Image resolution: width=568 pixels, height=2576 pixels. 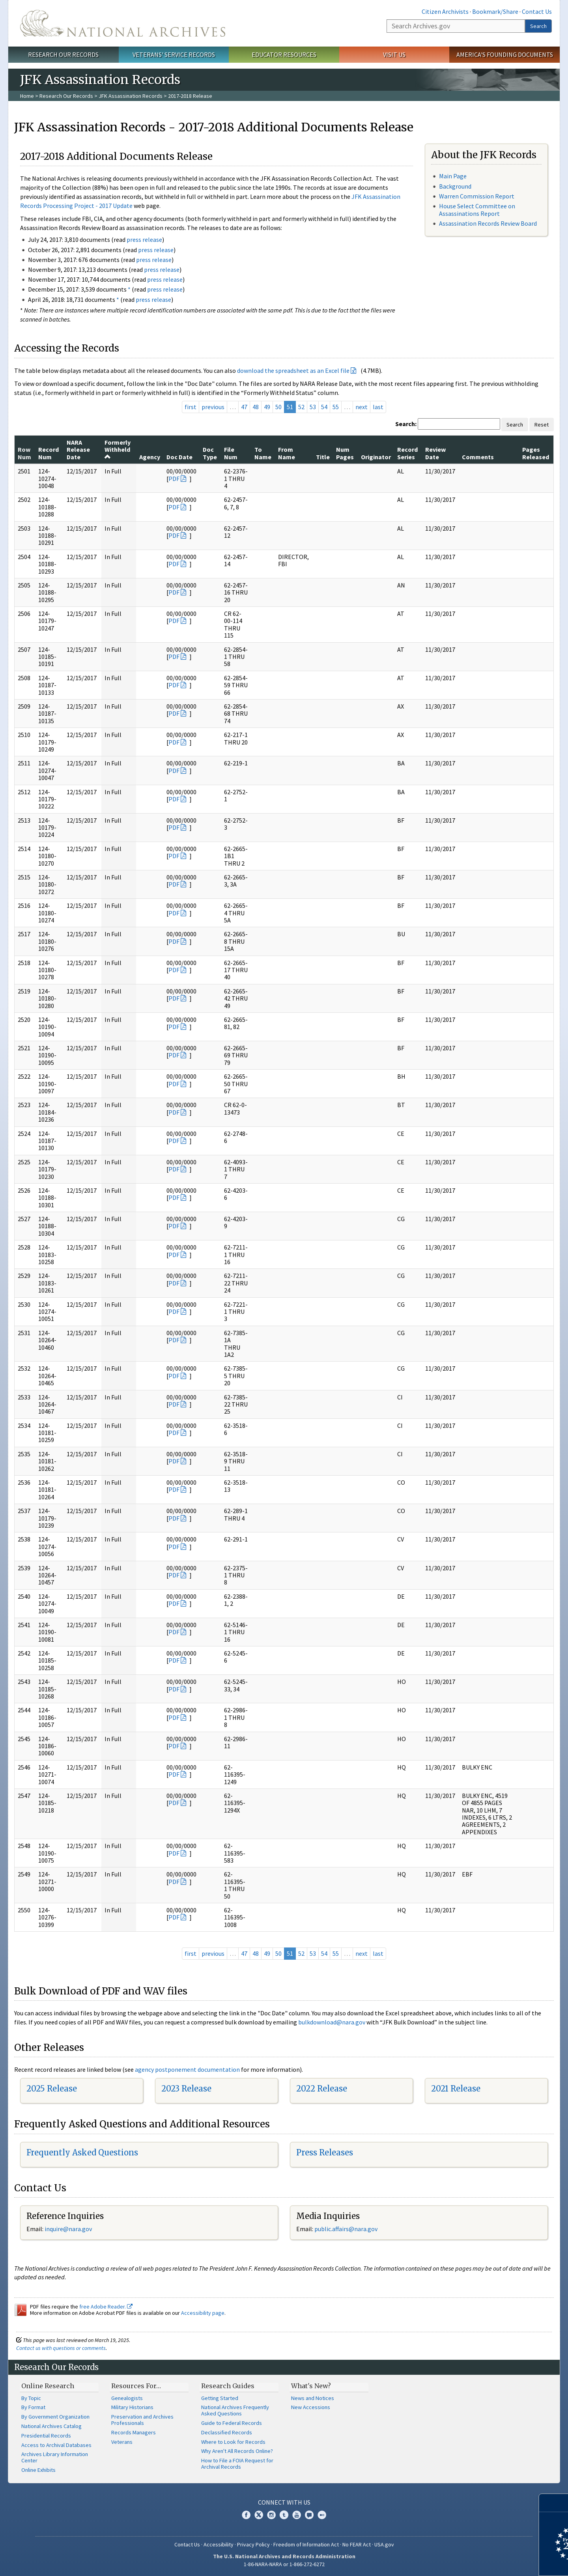 I want to click on JFK Assassination Records, so click(x=131, y=95).